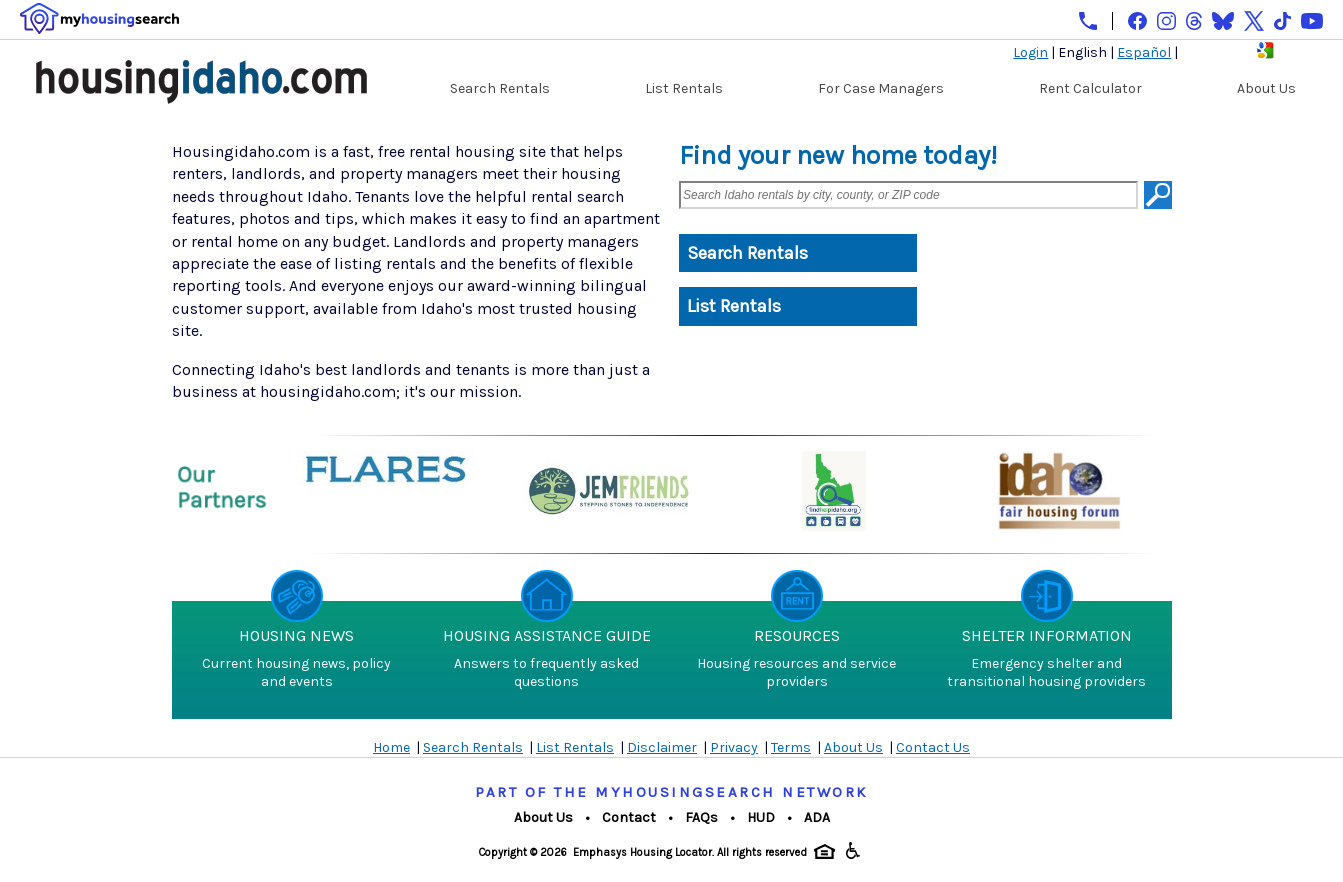  What do you see at coordinates (734, 747) in the screenshot?
I see `Privacy` at bounding box center [734, 747].